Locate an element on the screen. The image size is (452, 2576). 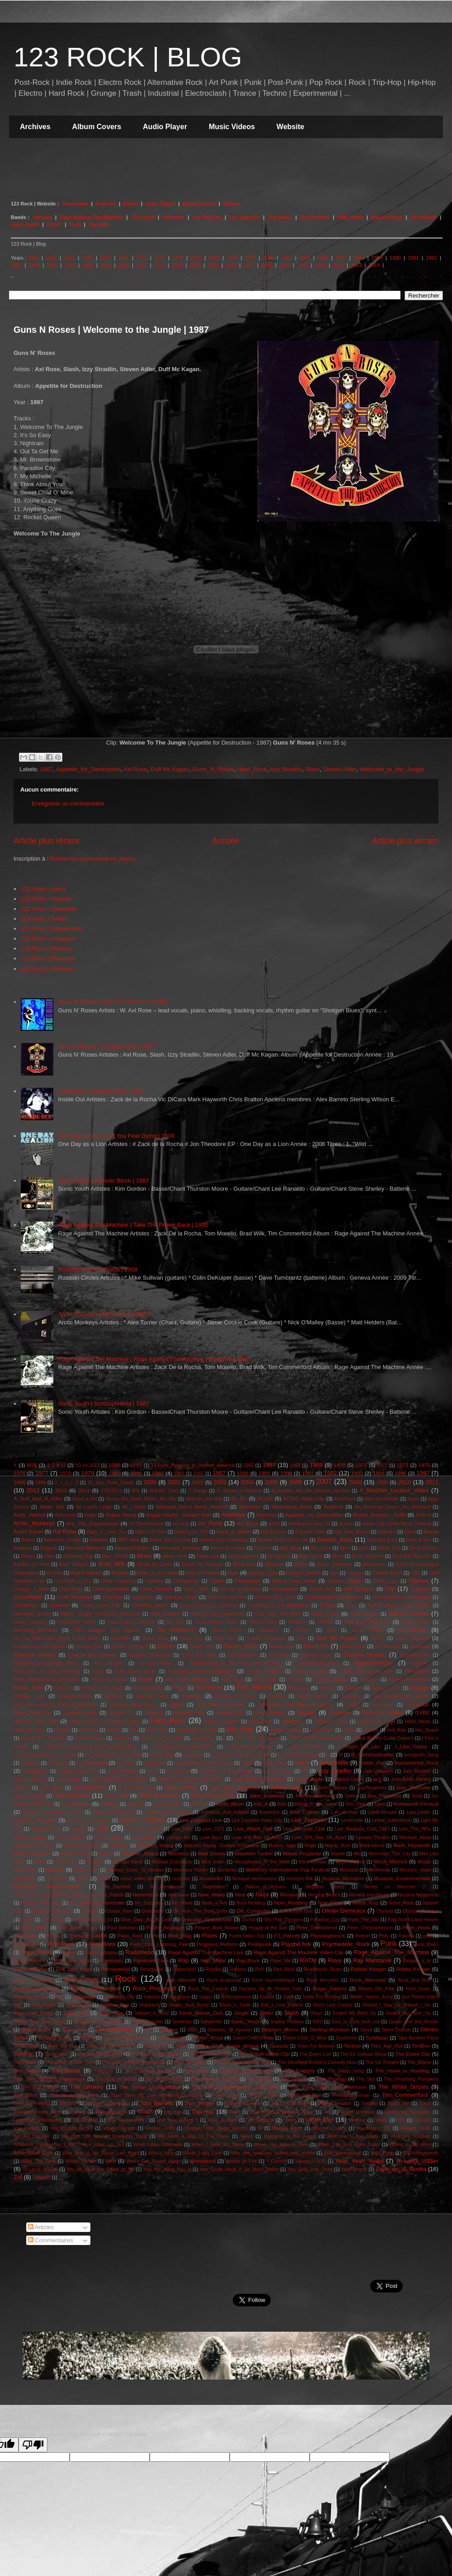
Bodysnatchers is located at coordinates (243, 1556).